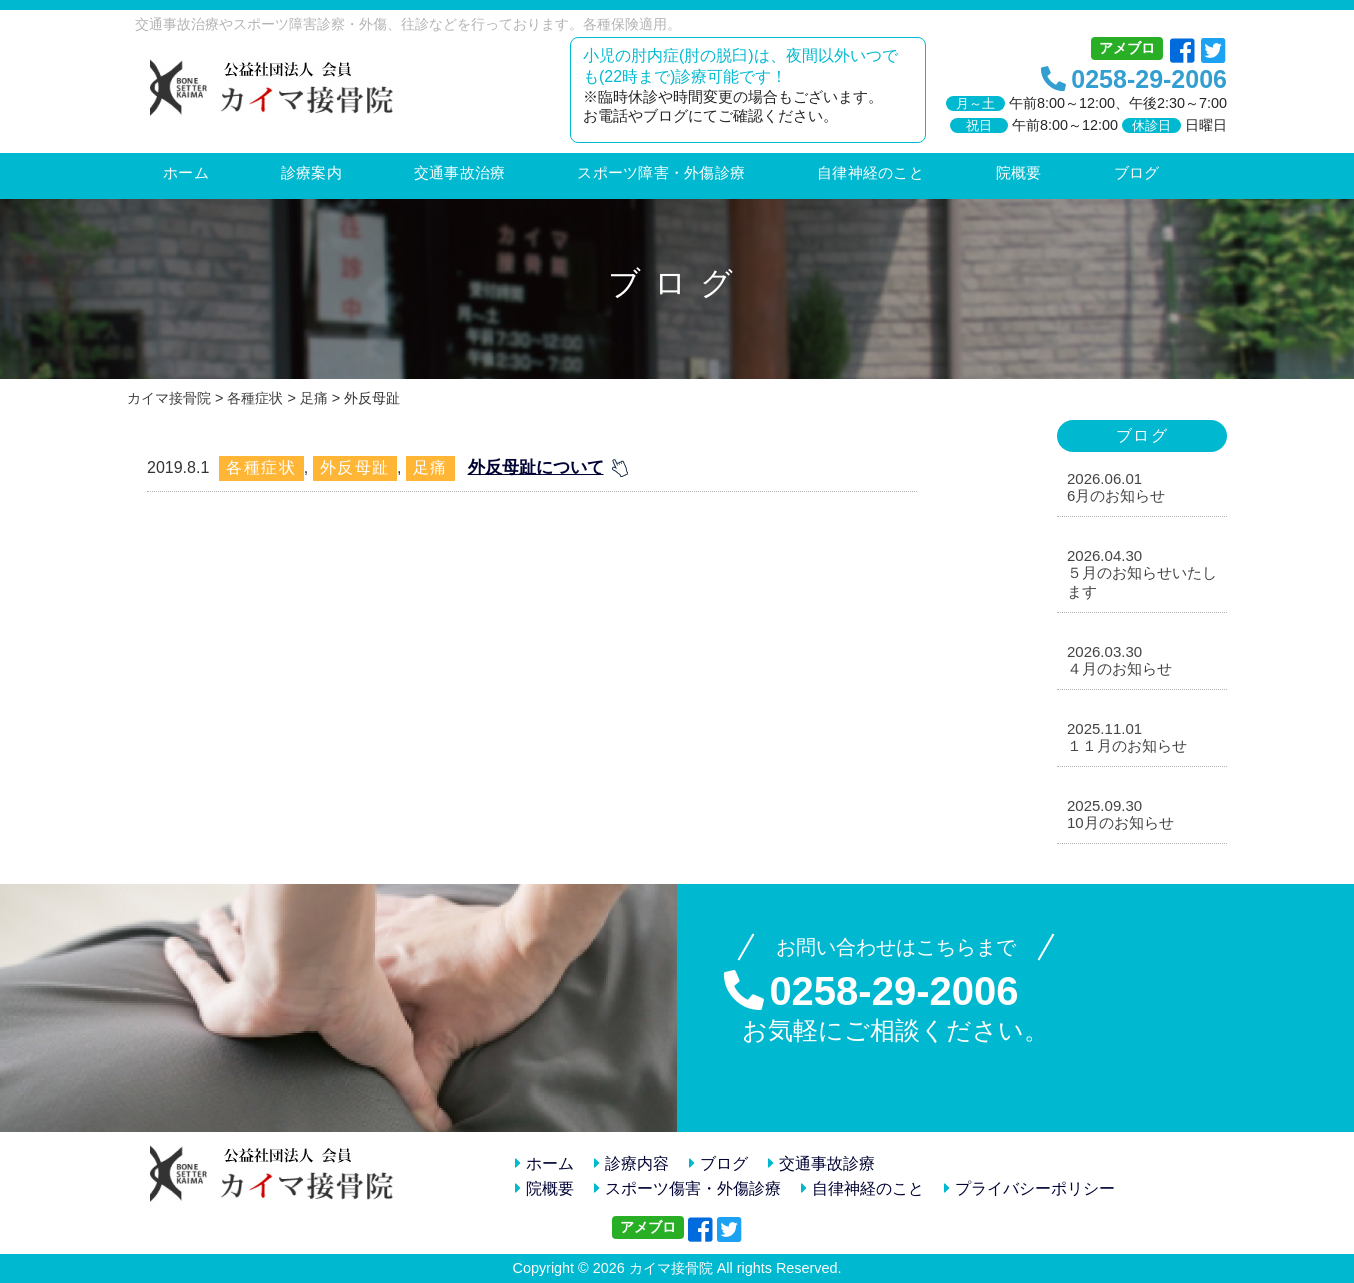 The width and height of the screenshot is (1354, 1283). Describe the element at coordinates (430, 467) in the screenshot. I see `足痛` at that location.